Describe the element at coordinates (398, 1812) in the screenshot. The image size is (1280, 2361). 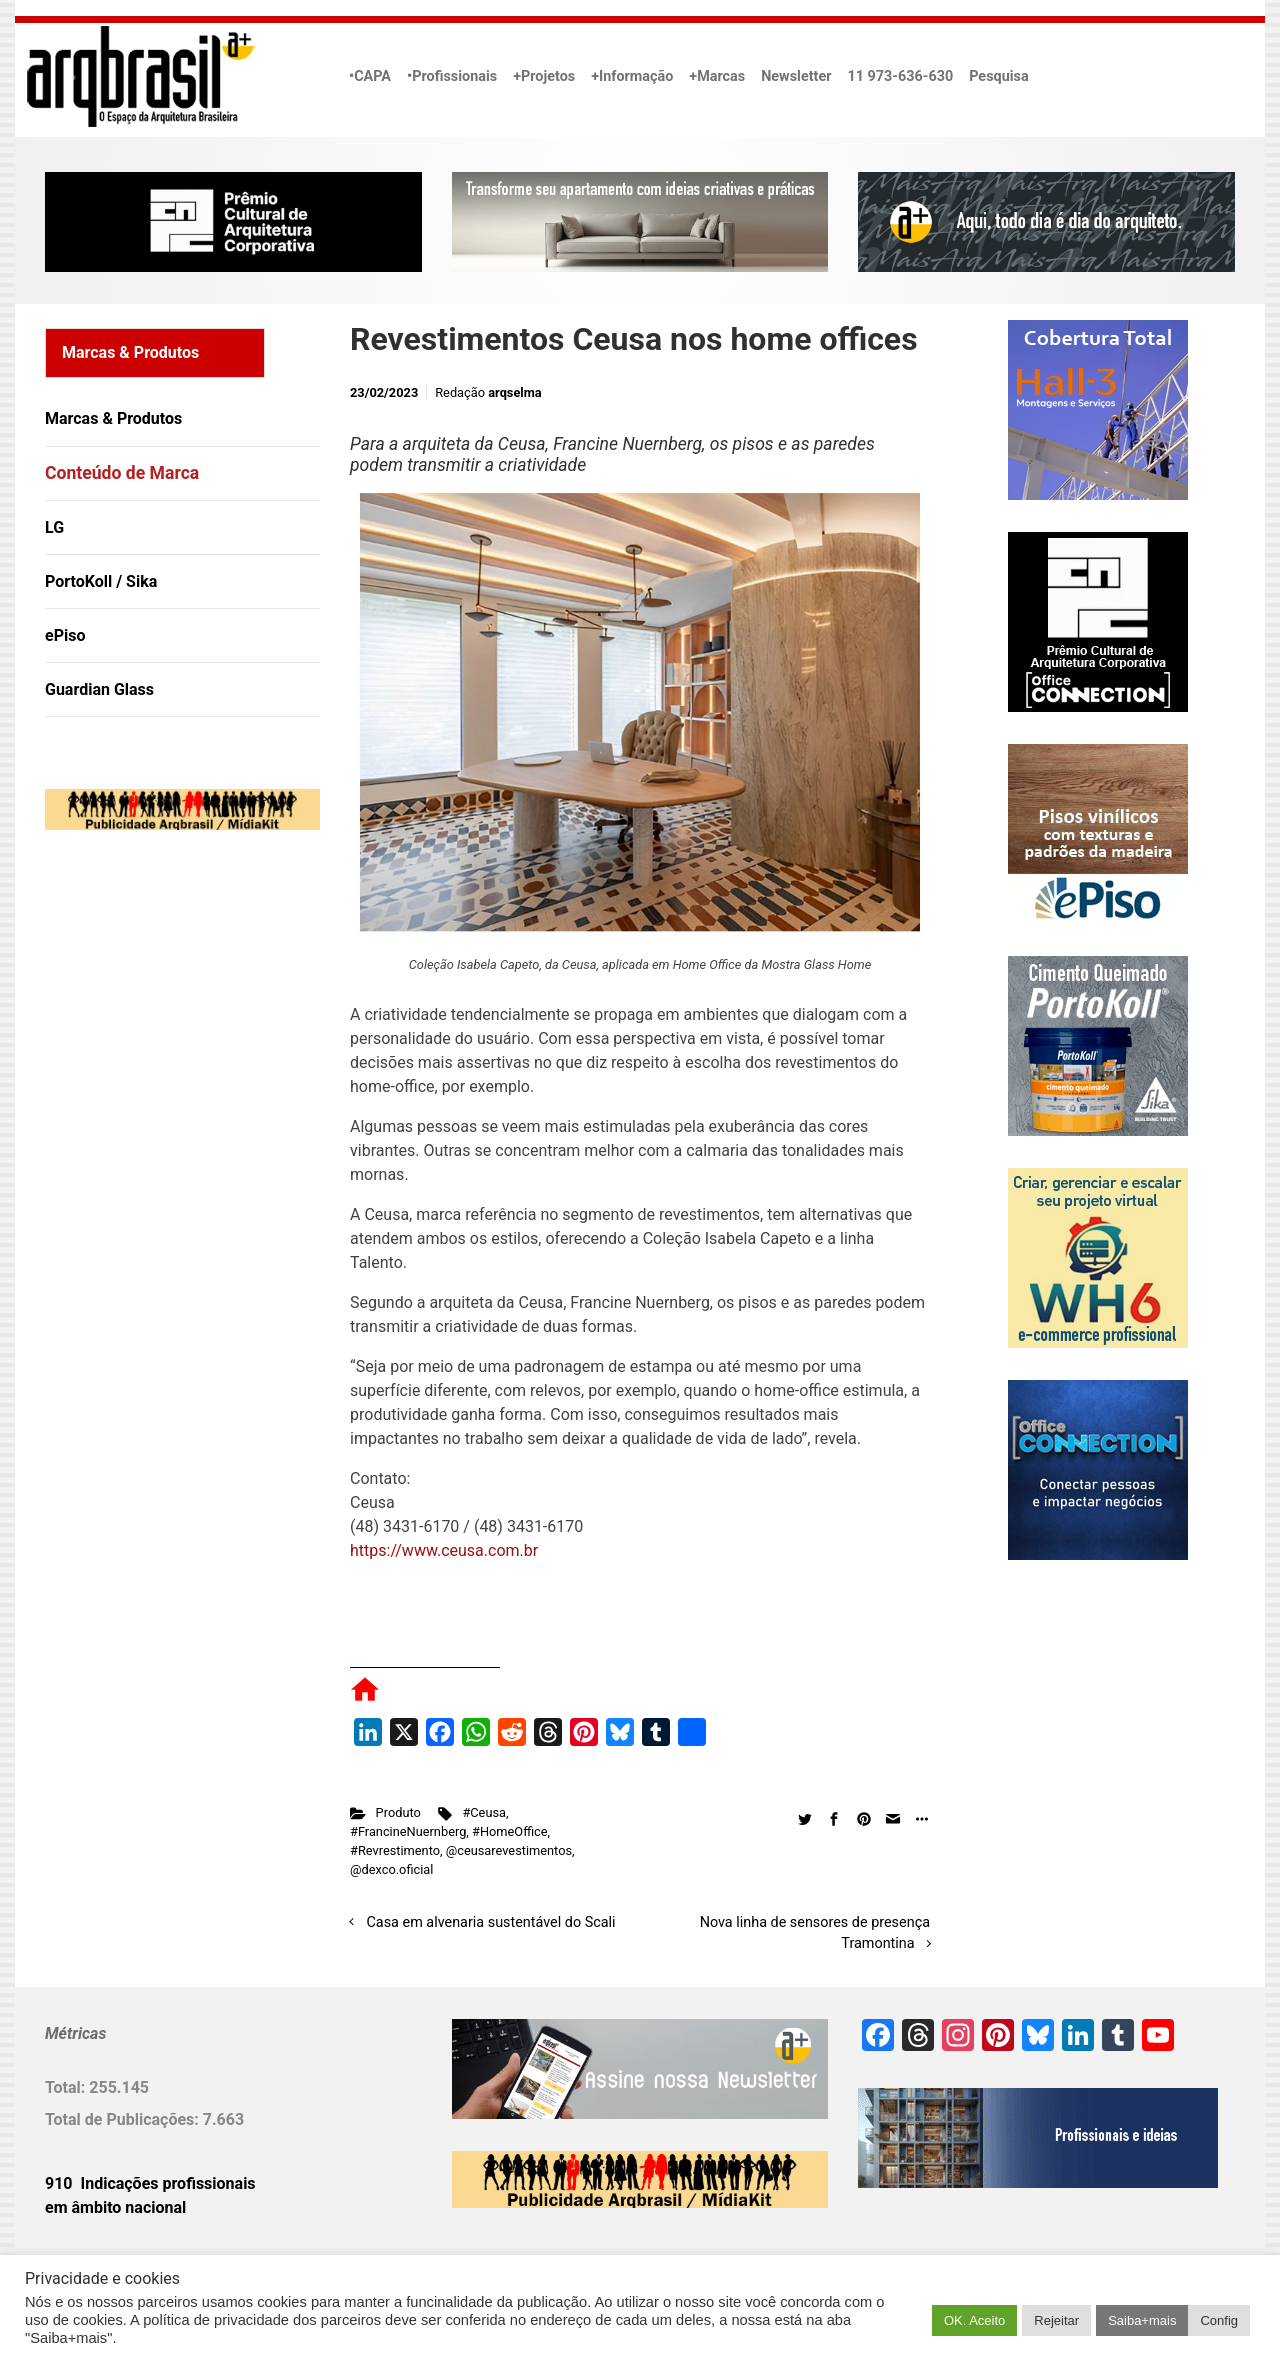
I see `Produto` at that location.